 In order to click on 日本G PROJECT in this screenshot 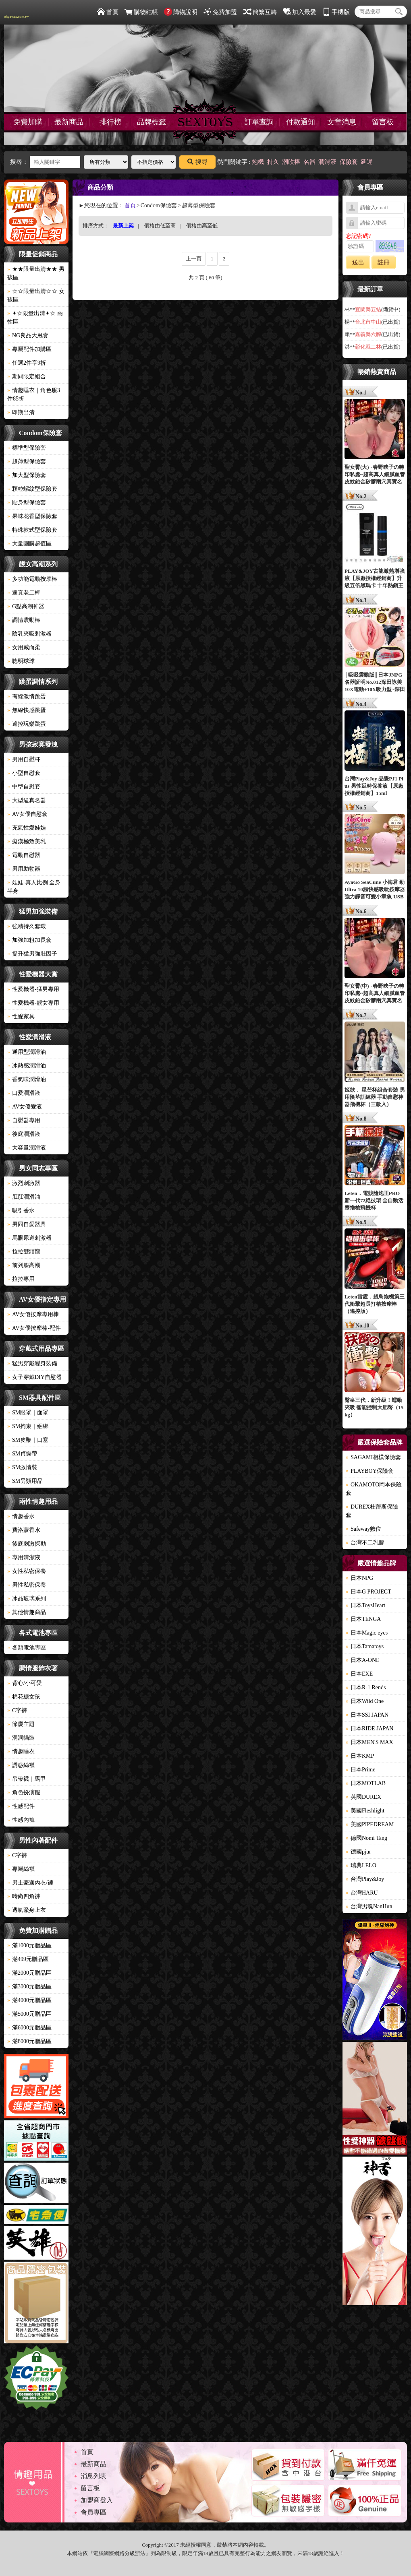, I will do `click(368, 1592)`.